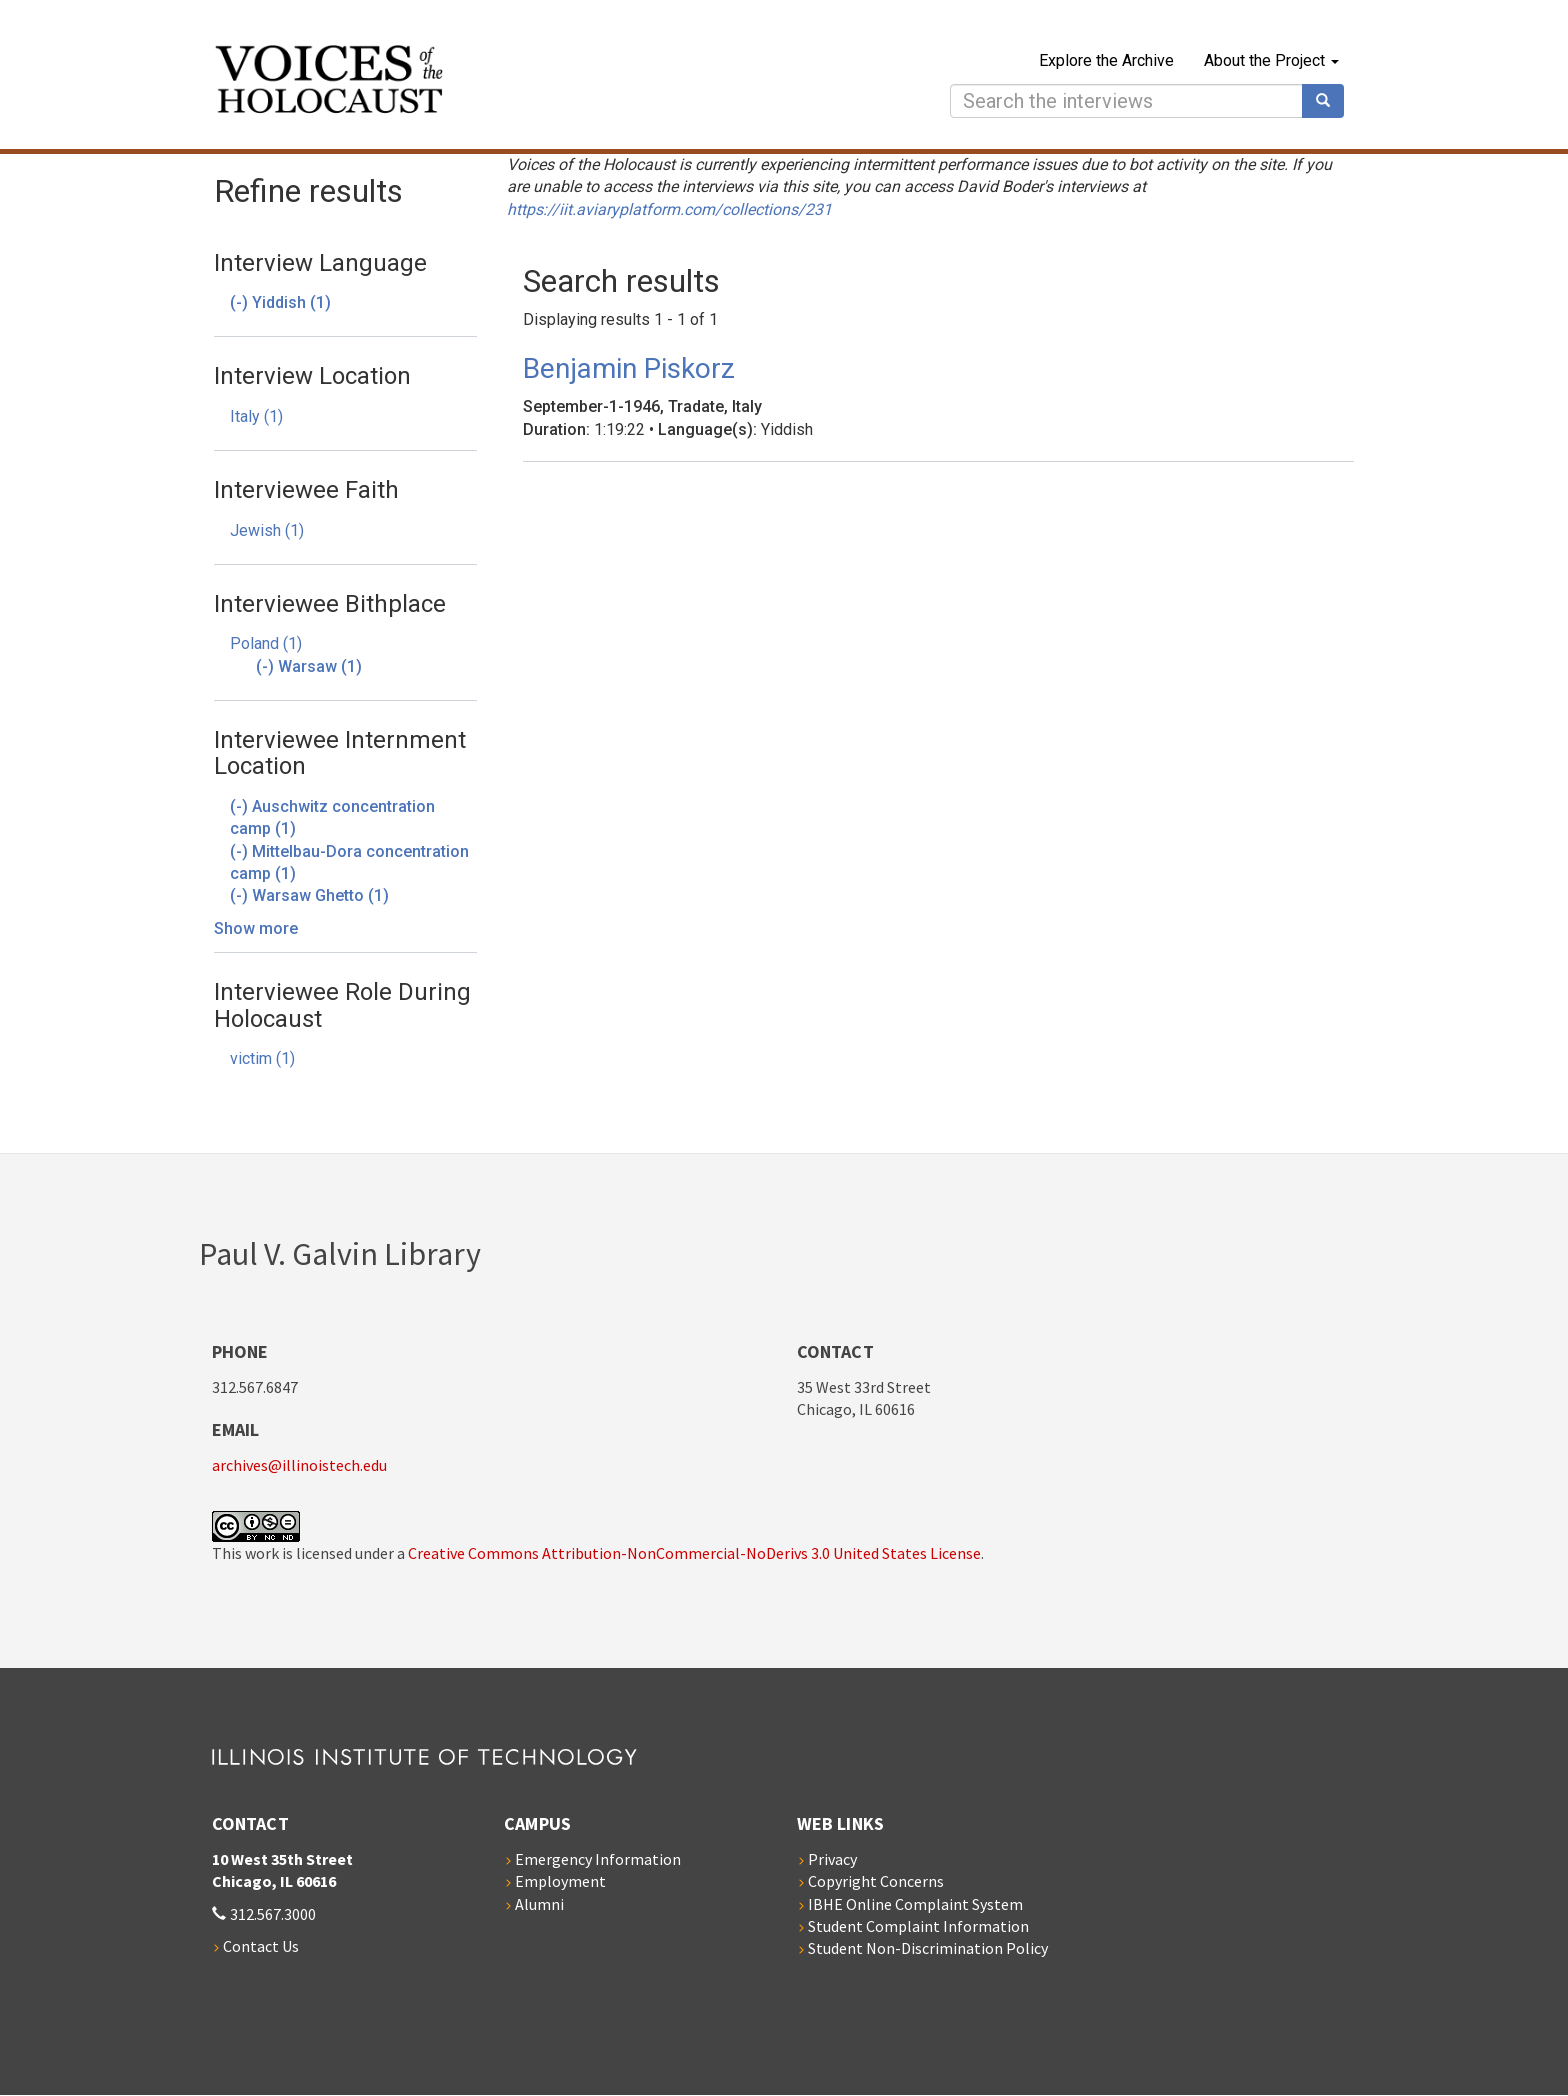  I want to click on Copyright Concerns, so click(876, 1881).